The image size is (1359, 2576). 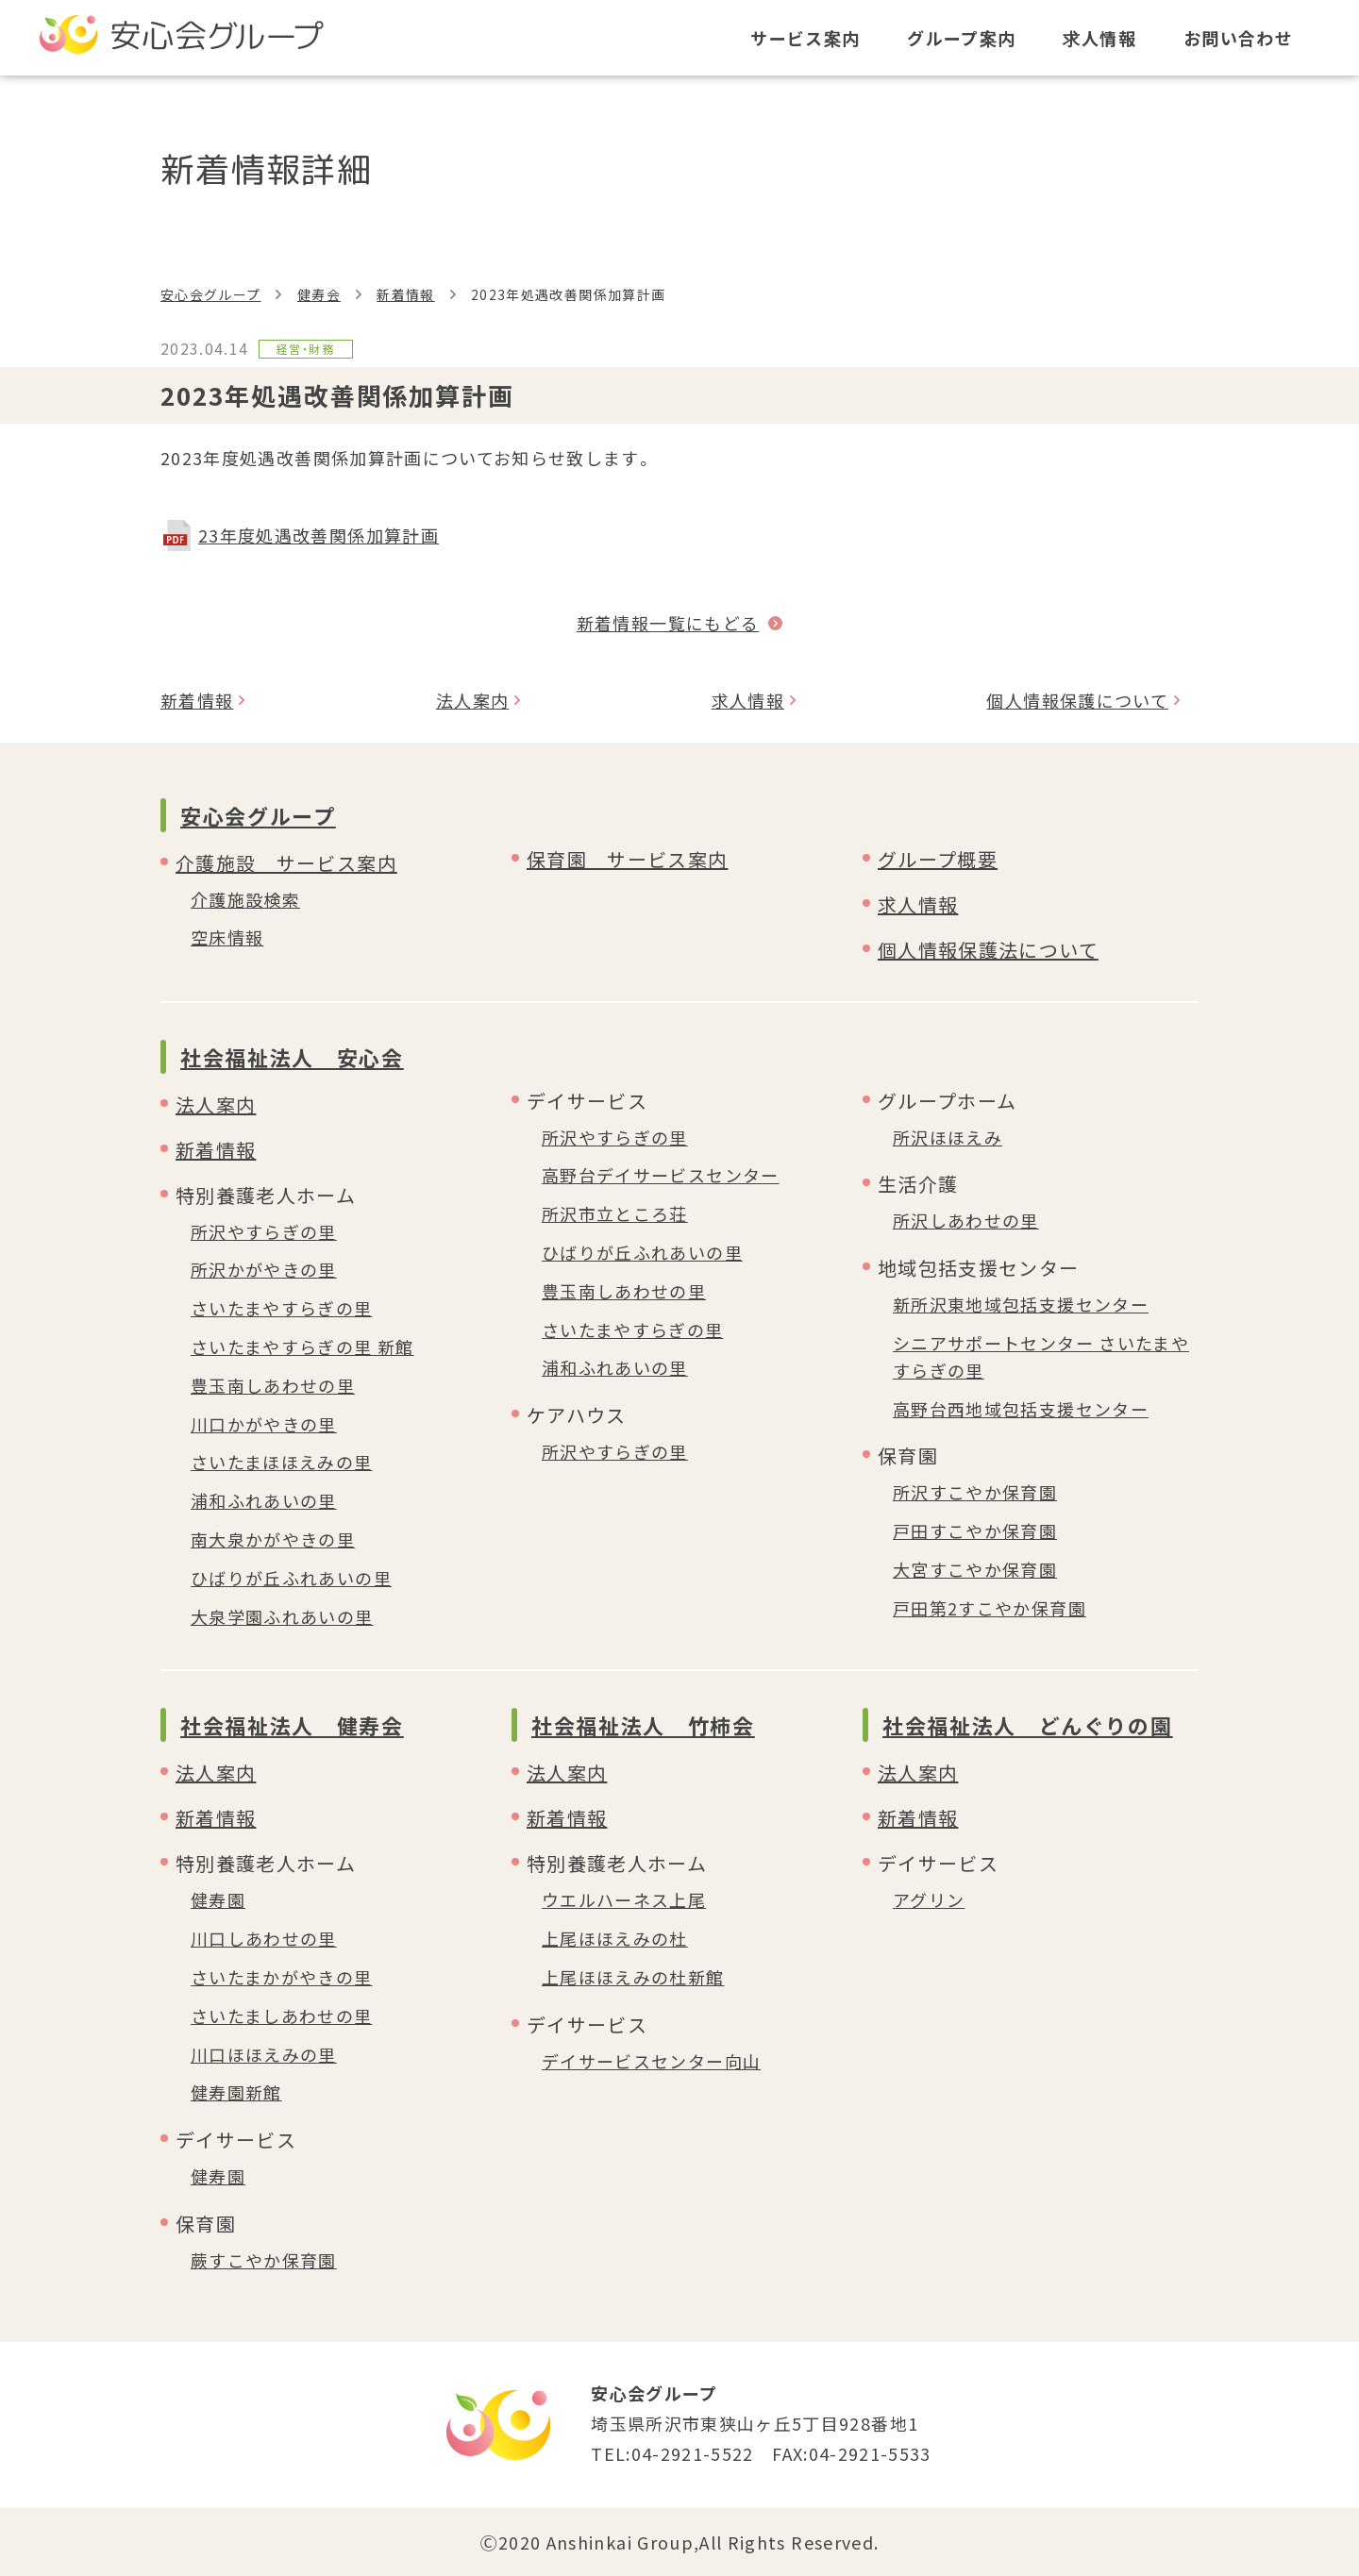 I want to click on 求人情報, so click(x=1099, y=37).